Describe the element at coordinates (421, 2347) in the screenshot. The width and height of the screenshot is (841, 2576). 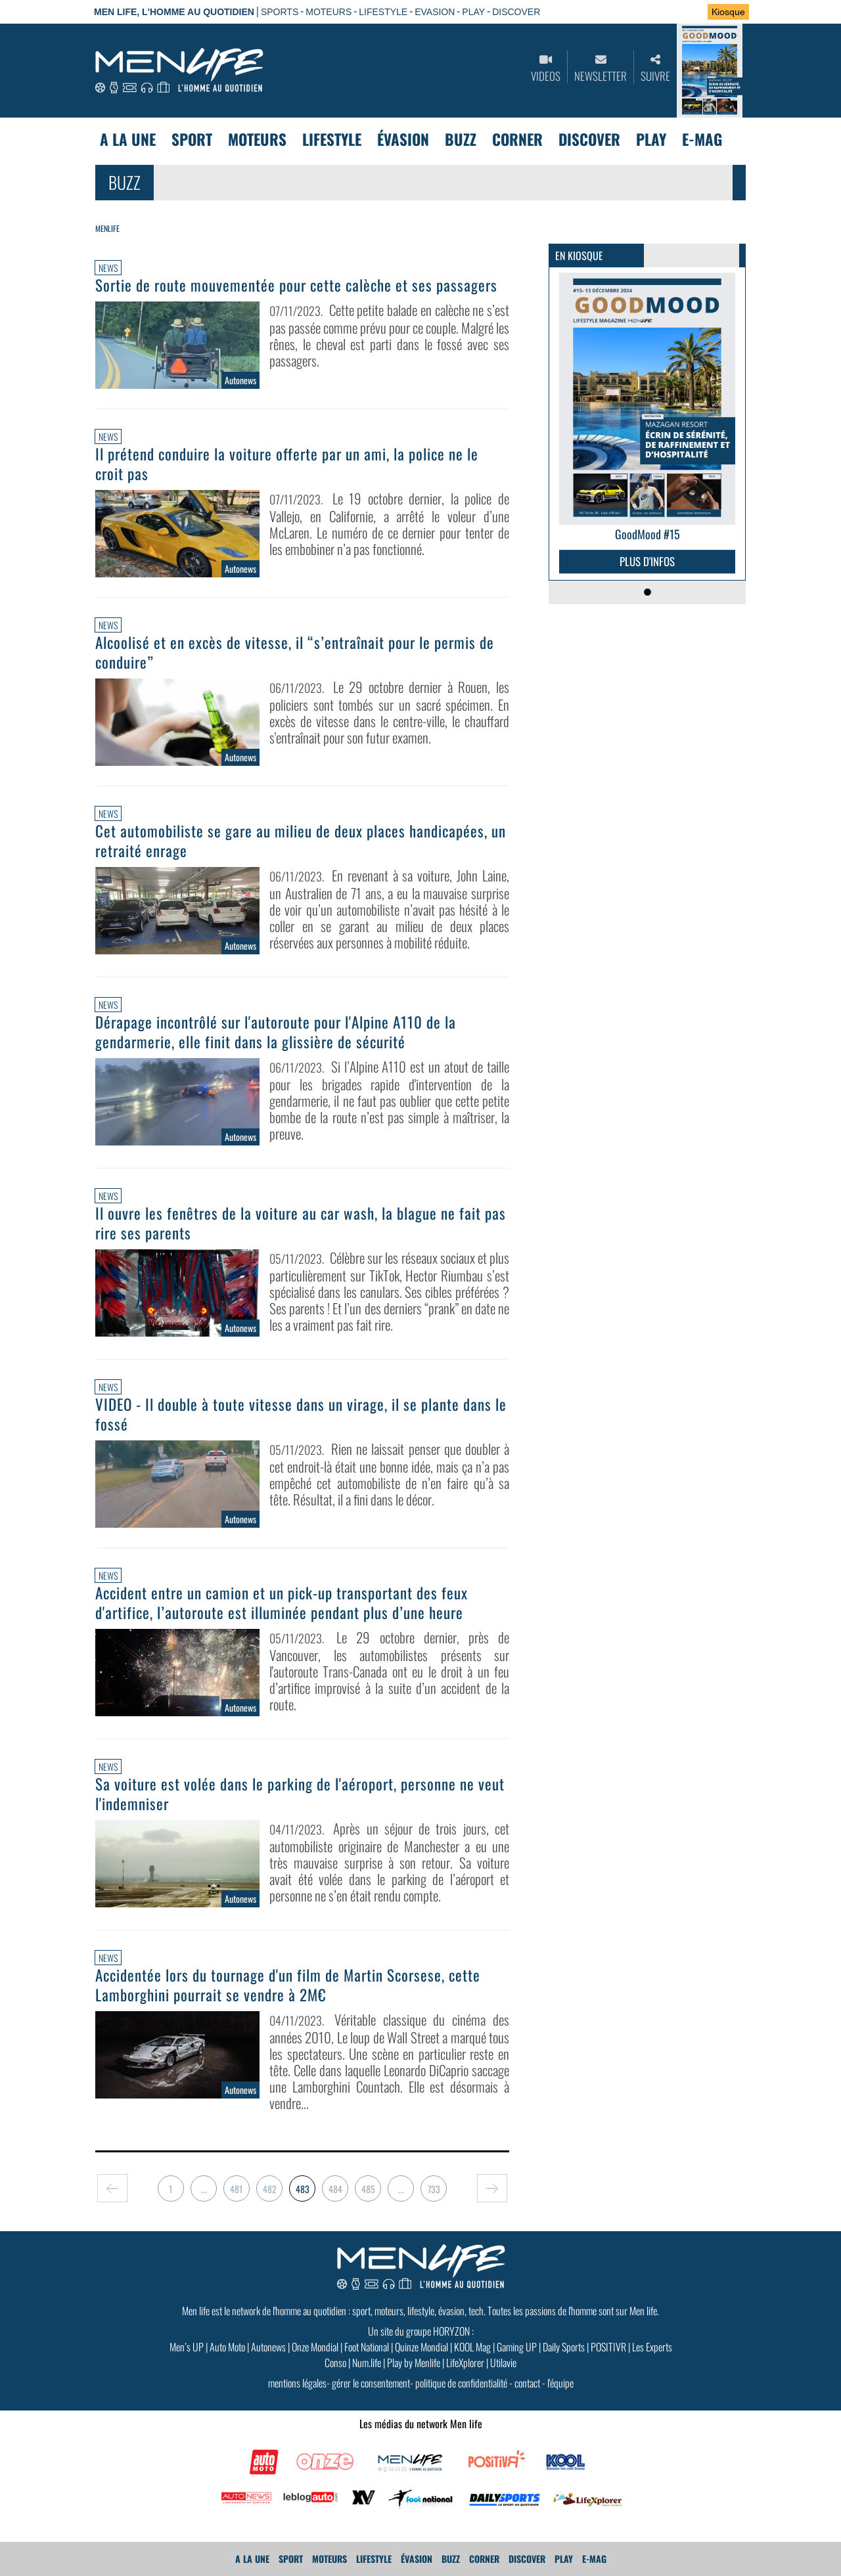
I see `Quinze Mondial` at that location.